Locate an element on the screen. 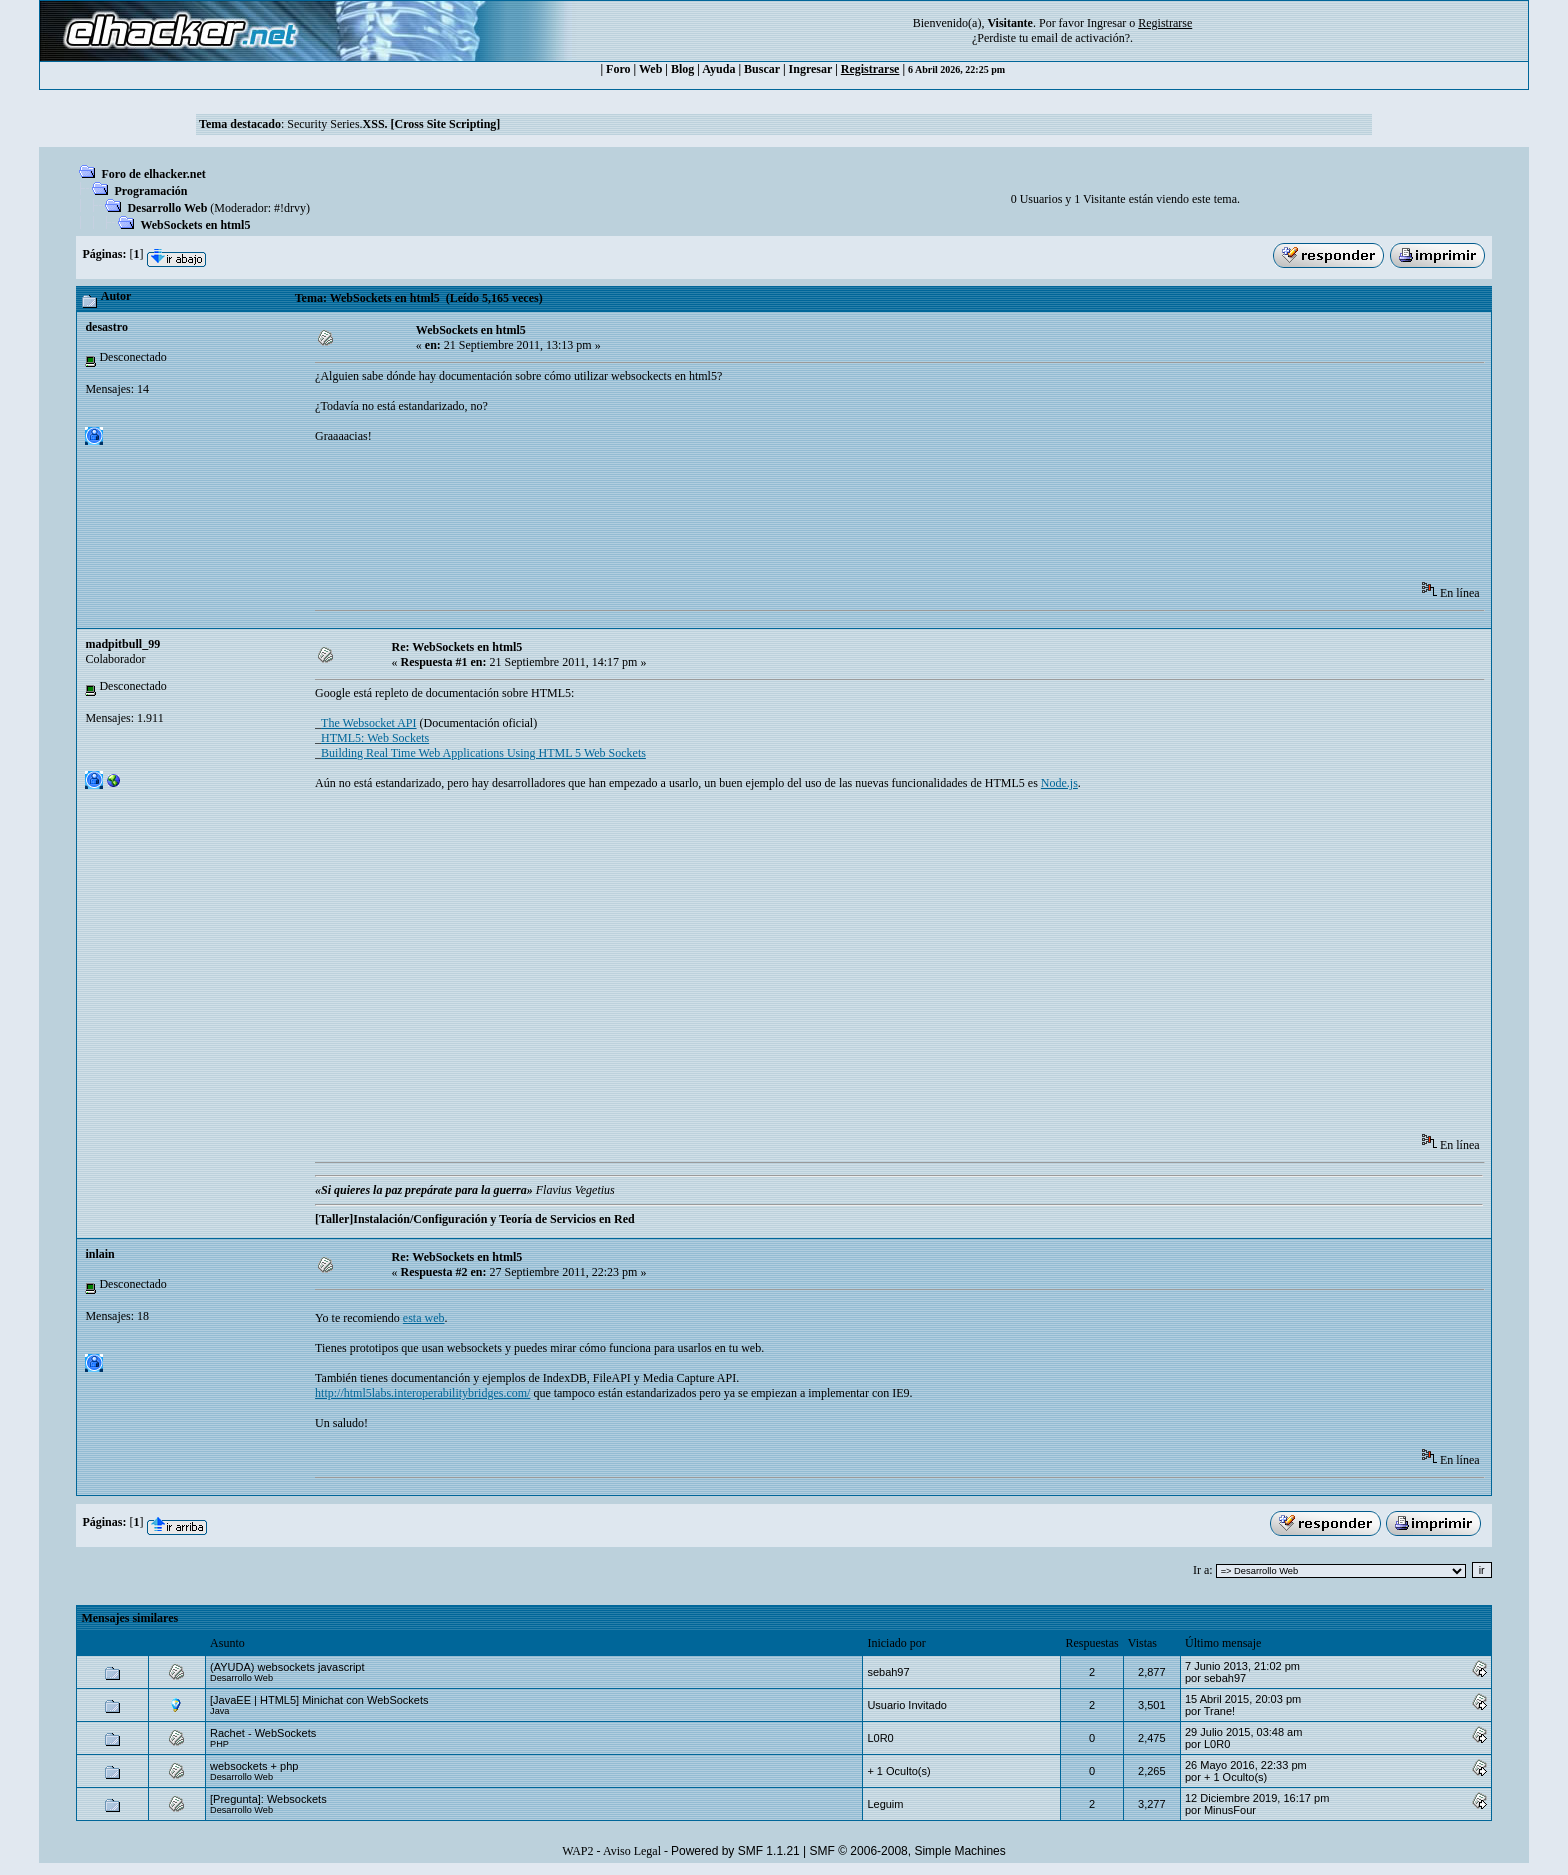 The height and width of the screenshot is (1875, 1568). + 1 Oculto(s) is located at coordinates (898, 1771).